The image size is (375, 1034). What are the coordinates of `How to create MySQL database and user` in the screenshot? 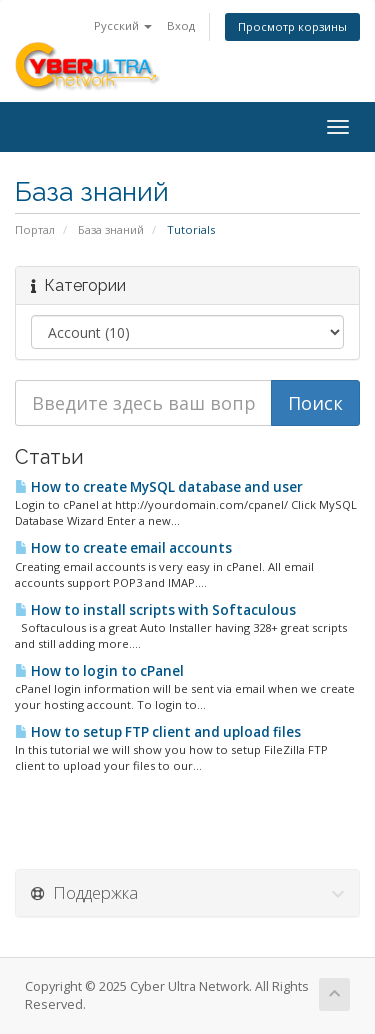 It's located at (159, 487).